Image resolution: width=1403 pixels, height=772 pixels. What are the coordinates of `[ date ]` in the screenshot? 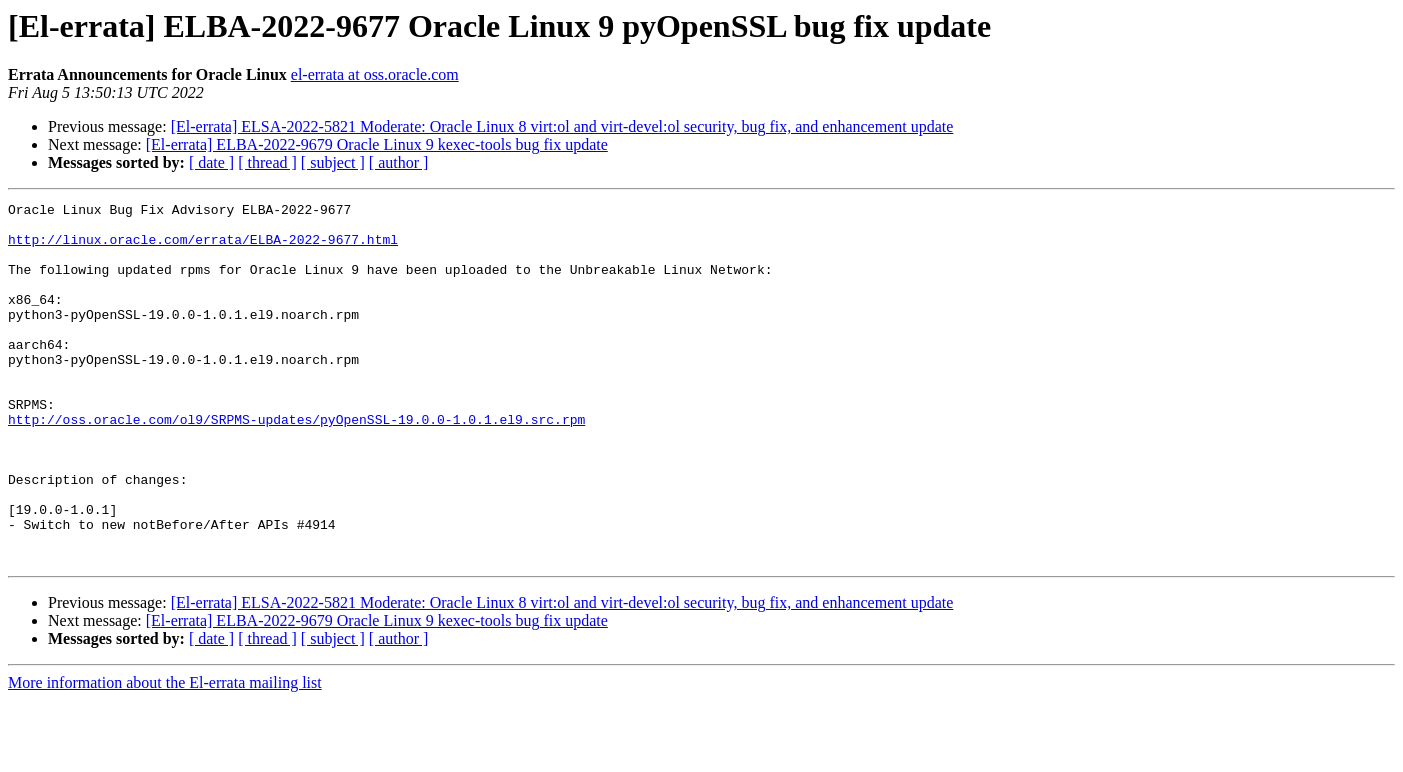 It's located at (211, 162).